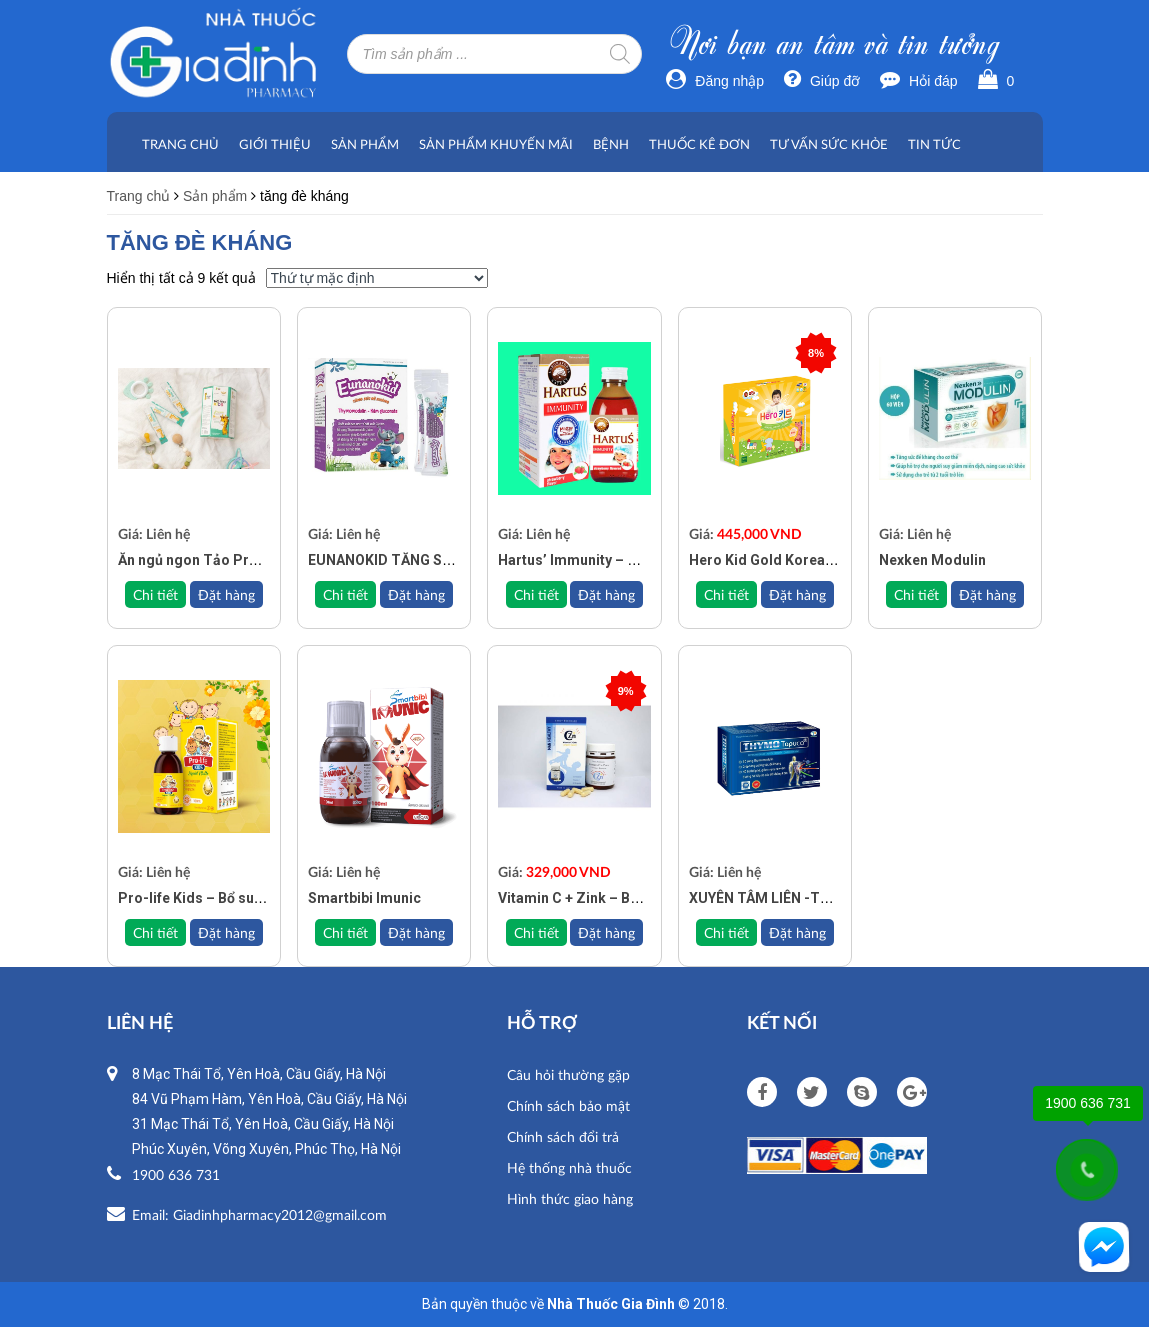 This screenshot has height=1327, width=1149. Describe the element at coordinates (265, 898) in the screenshot. I see `Pro-life Kids – Bổ sung vitamin, khoáng chất` at that location.